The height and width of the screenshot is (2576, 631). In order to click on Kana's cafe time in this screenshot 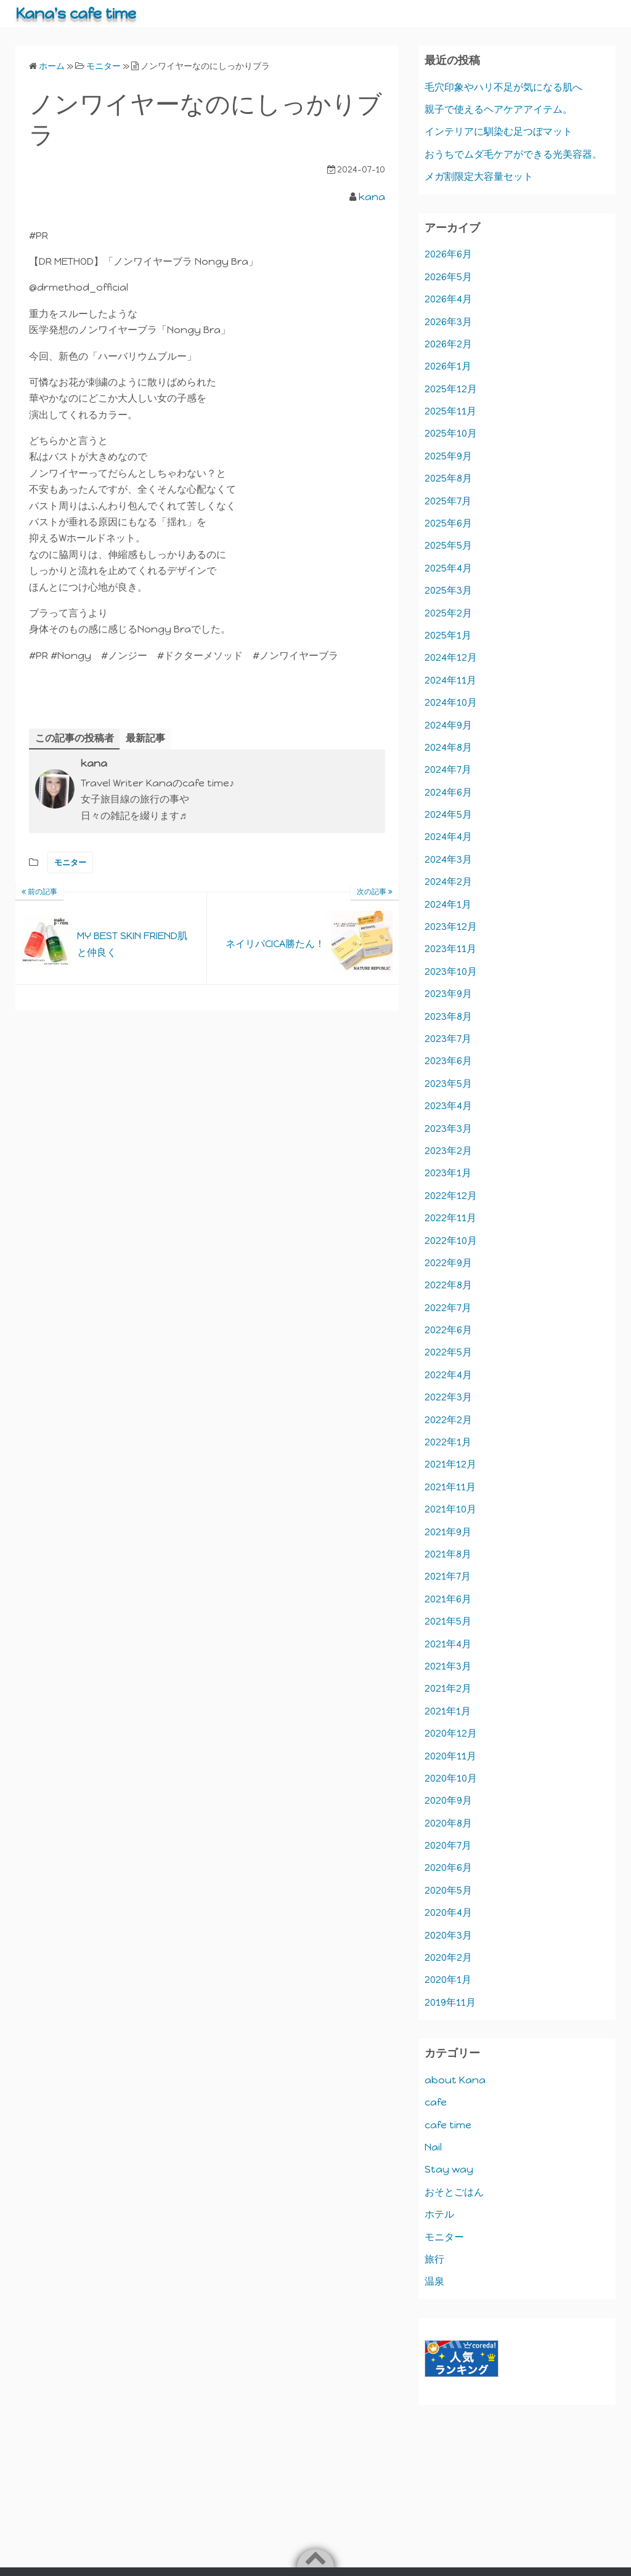, I will do `click(75, 13)`.